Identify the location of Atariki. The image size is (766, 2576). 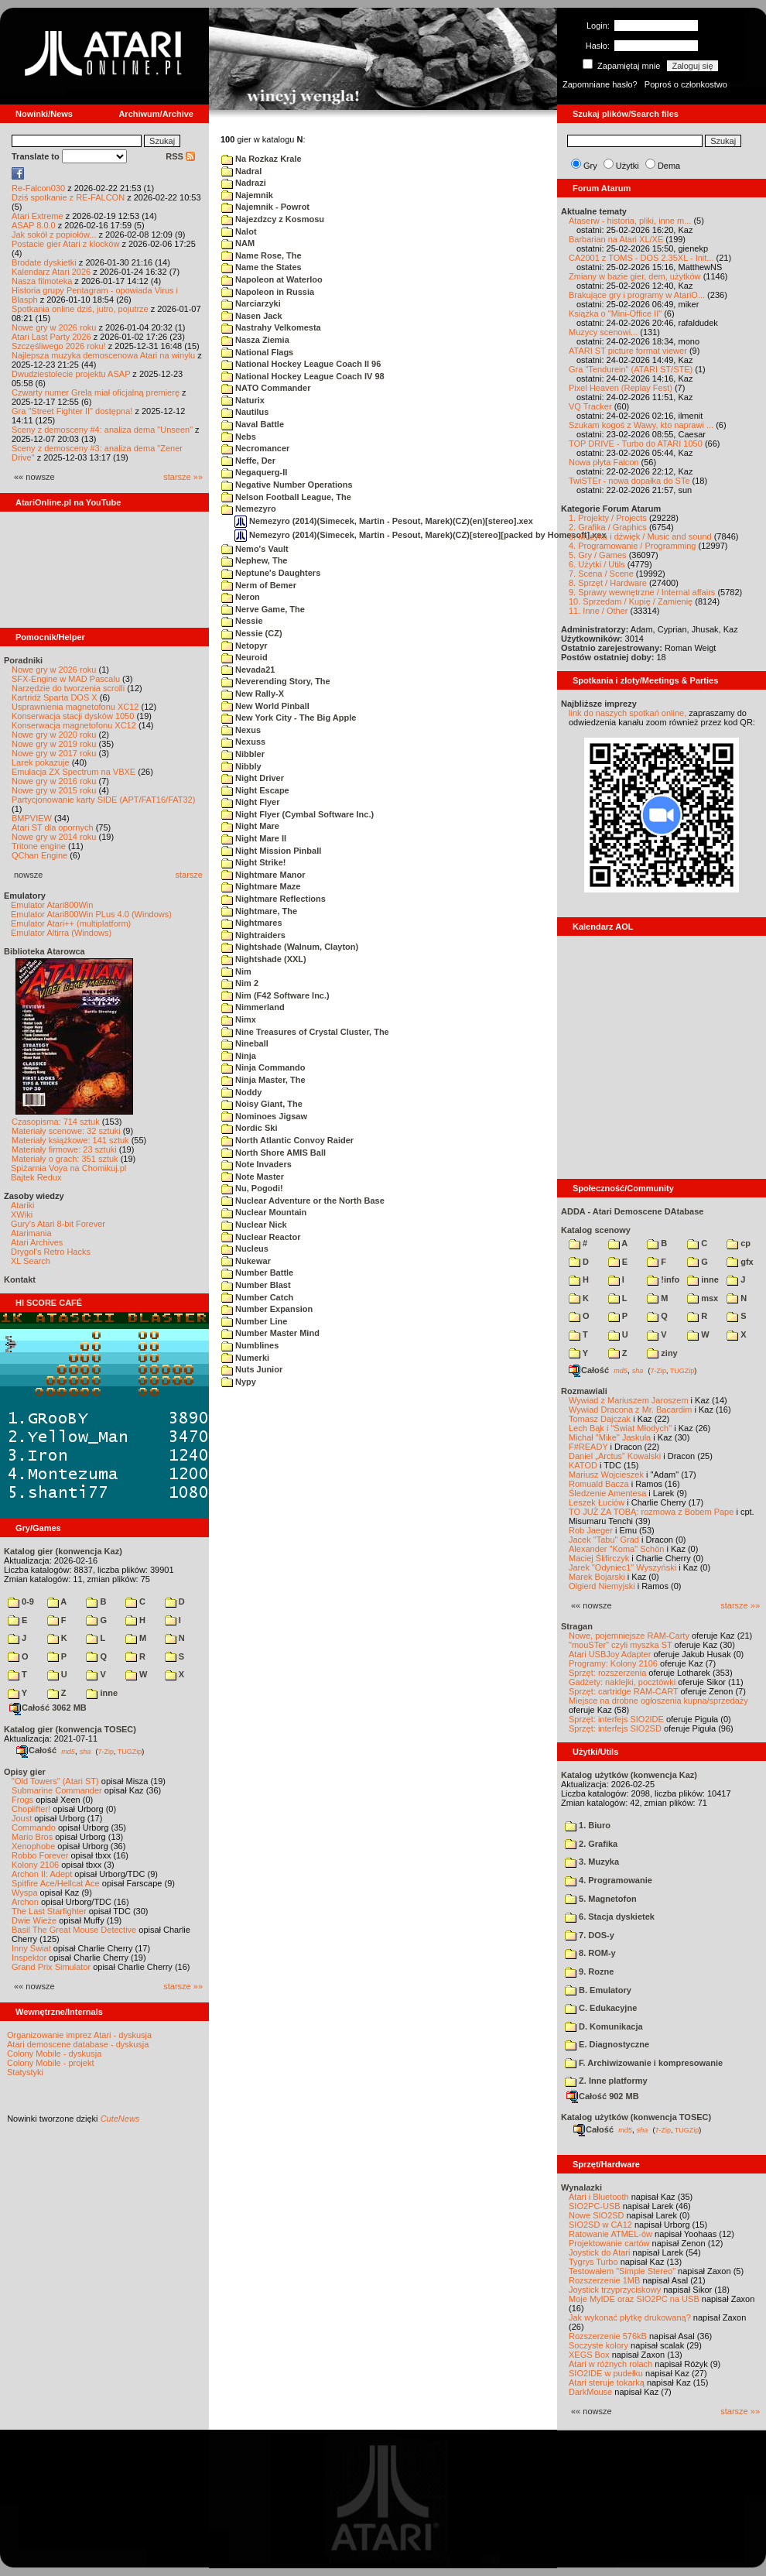
(23, 1205).